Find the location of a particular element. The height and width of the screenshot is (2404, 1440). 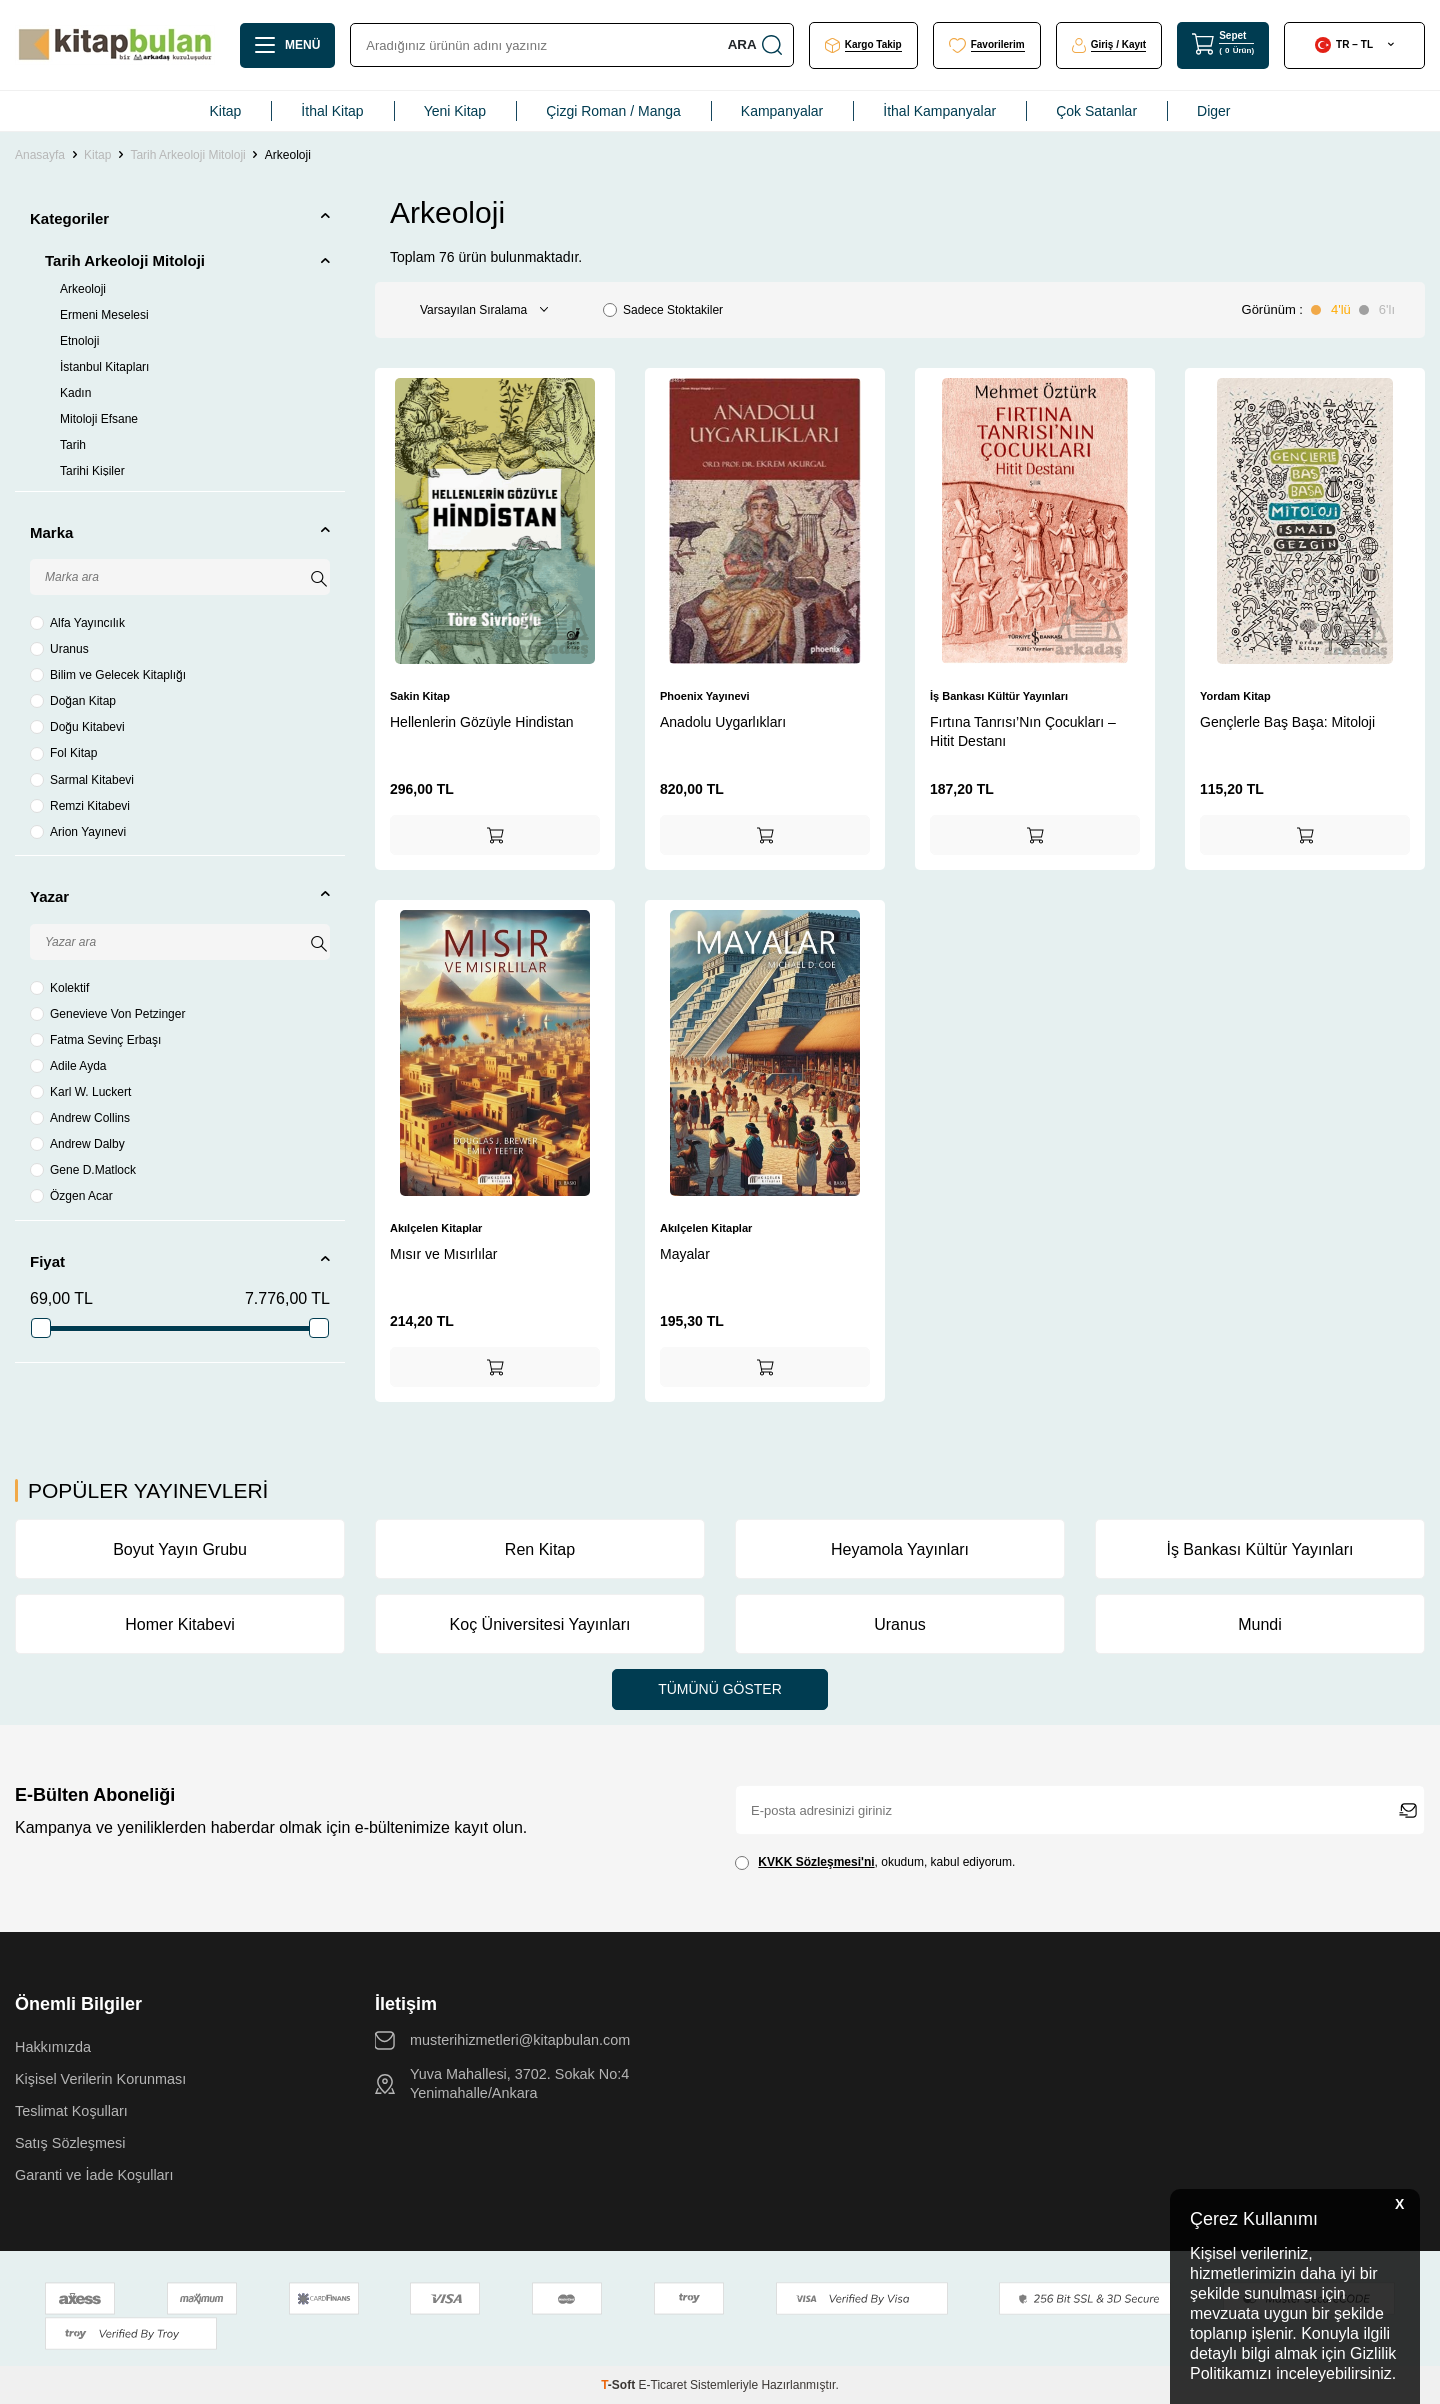

Genevieve Von Petzinger is located at coordinates (107, 1014).